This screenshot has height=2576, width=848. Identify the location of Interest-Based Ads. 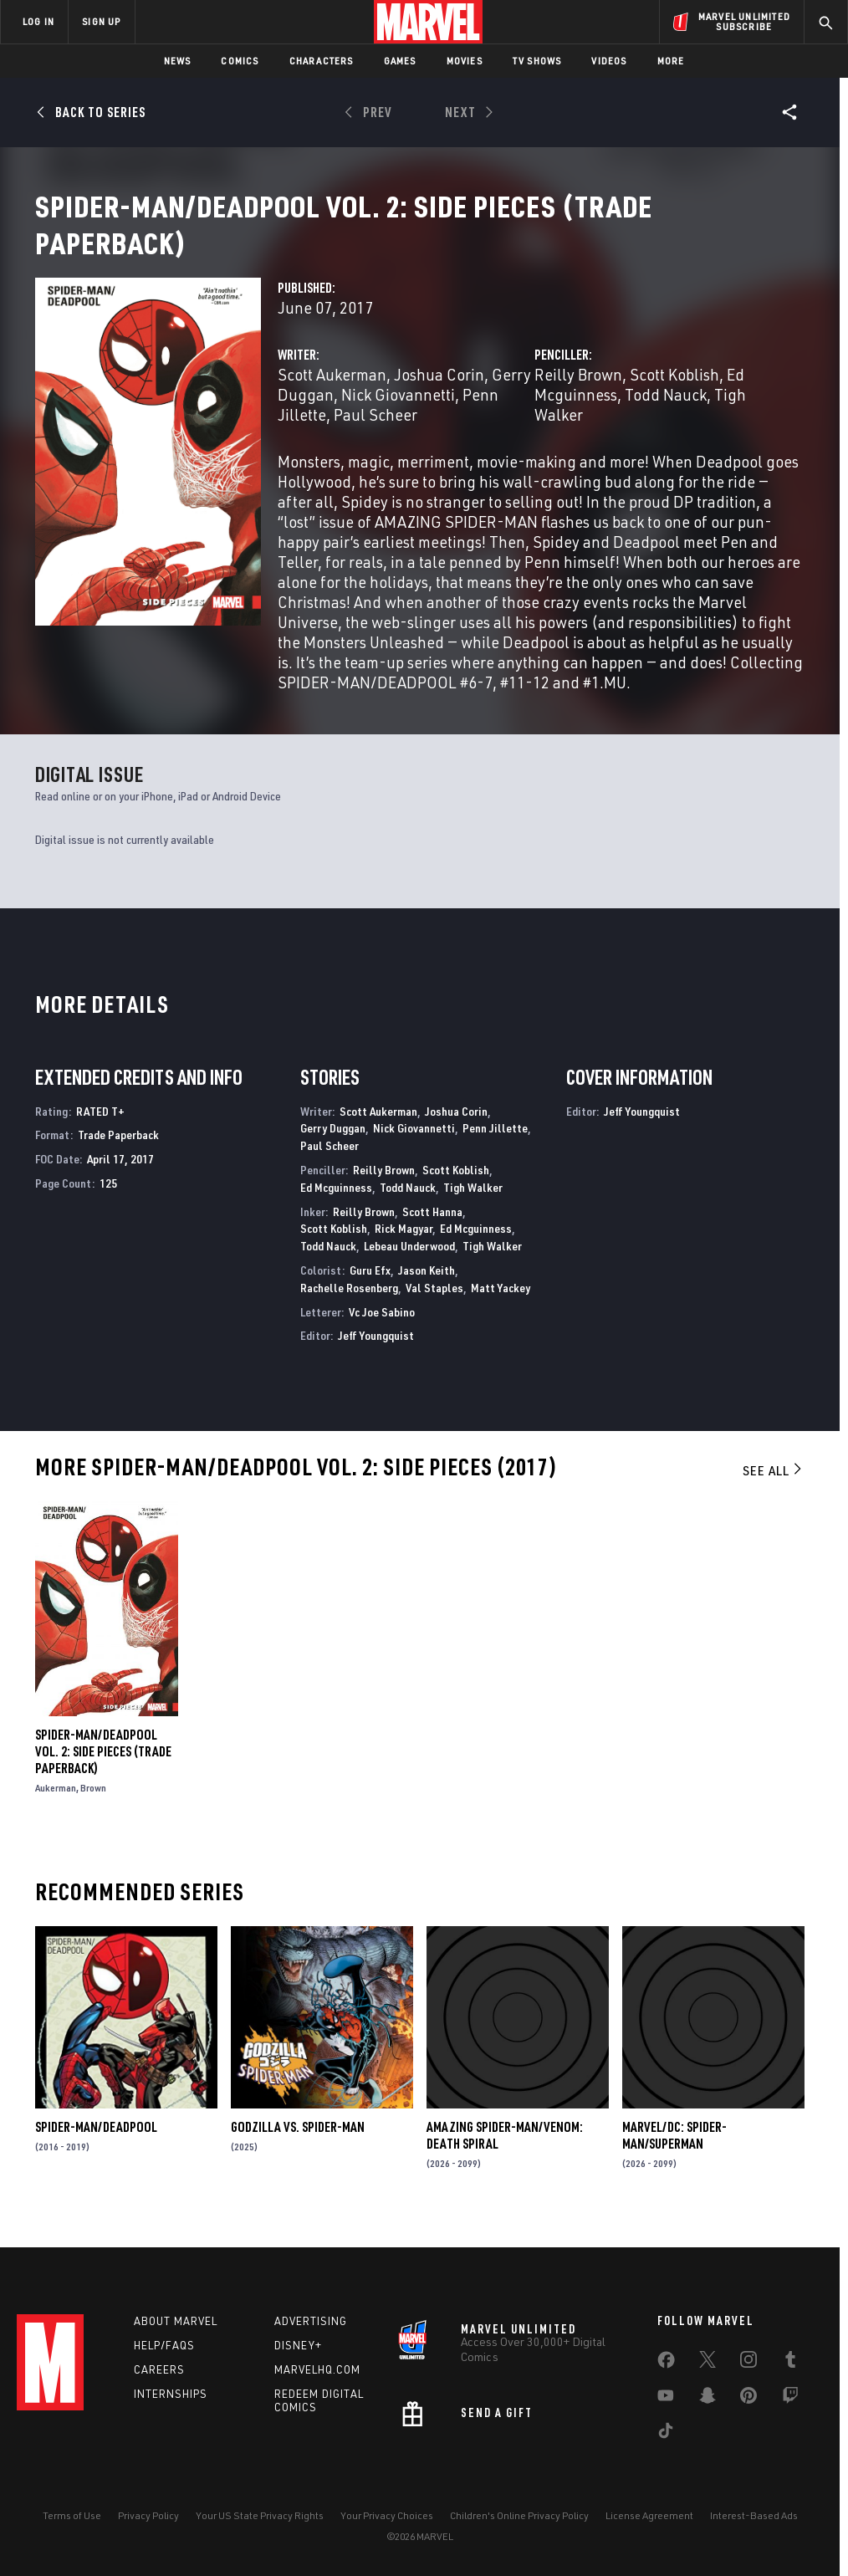
(754, 2515).